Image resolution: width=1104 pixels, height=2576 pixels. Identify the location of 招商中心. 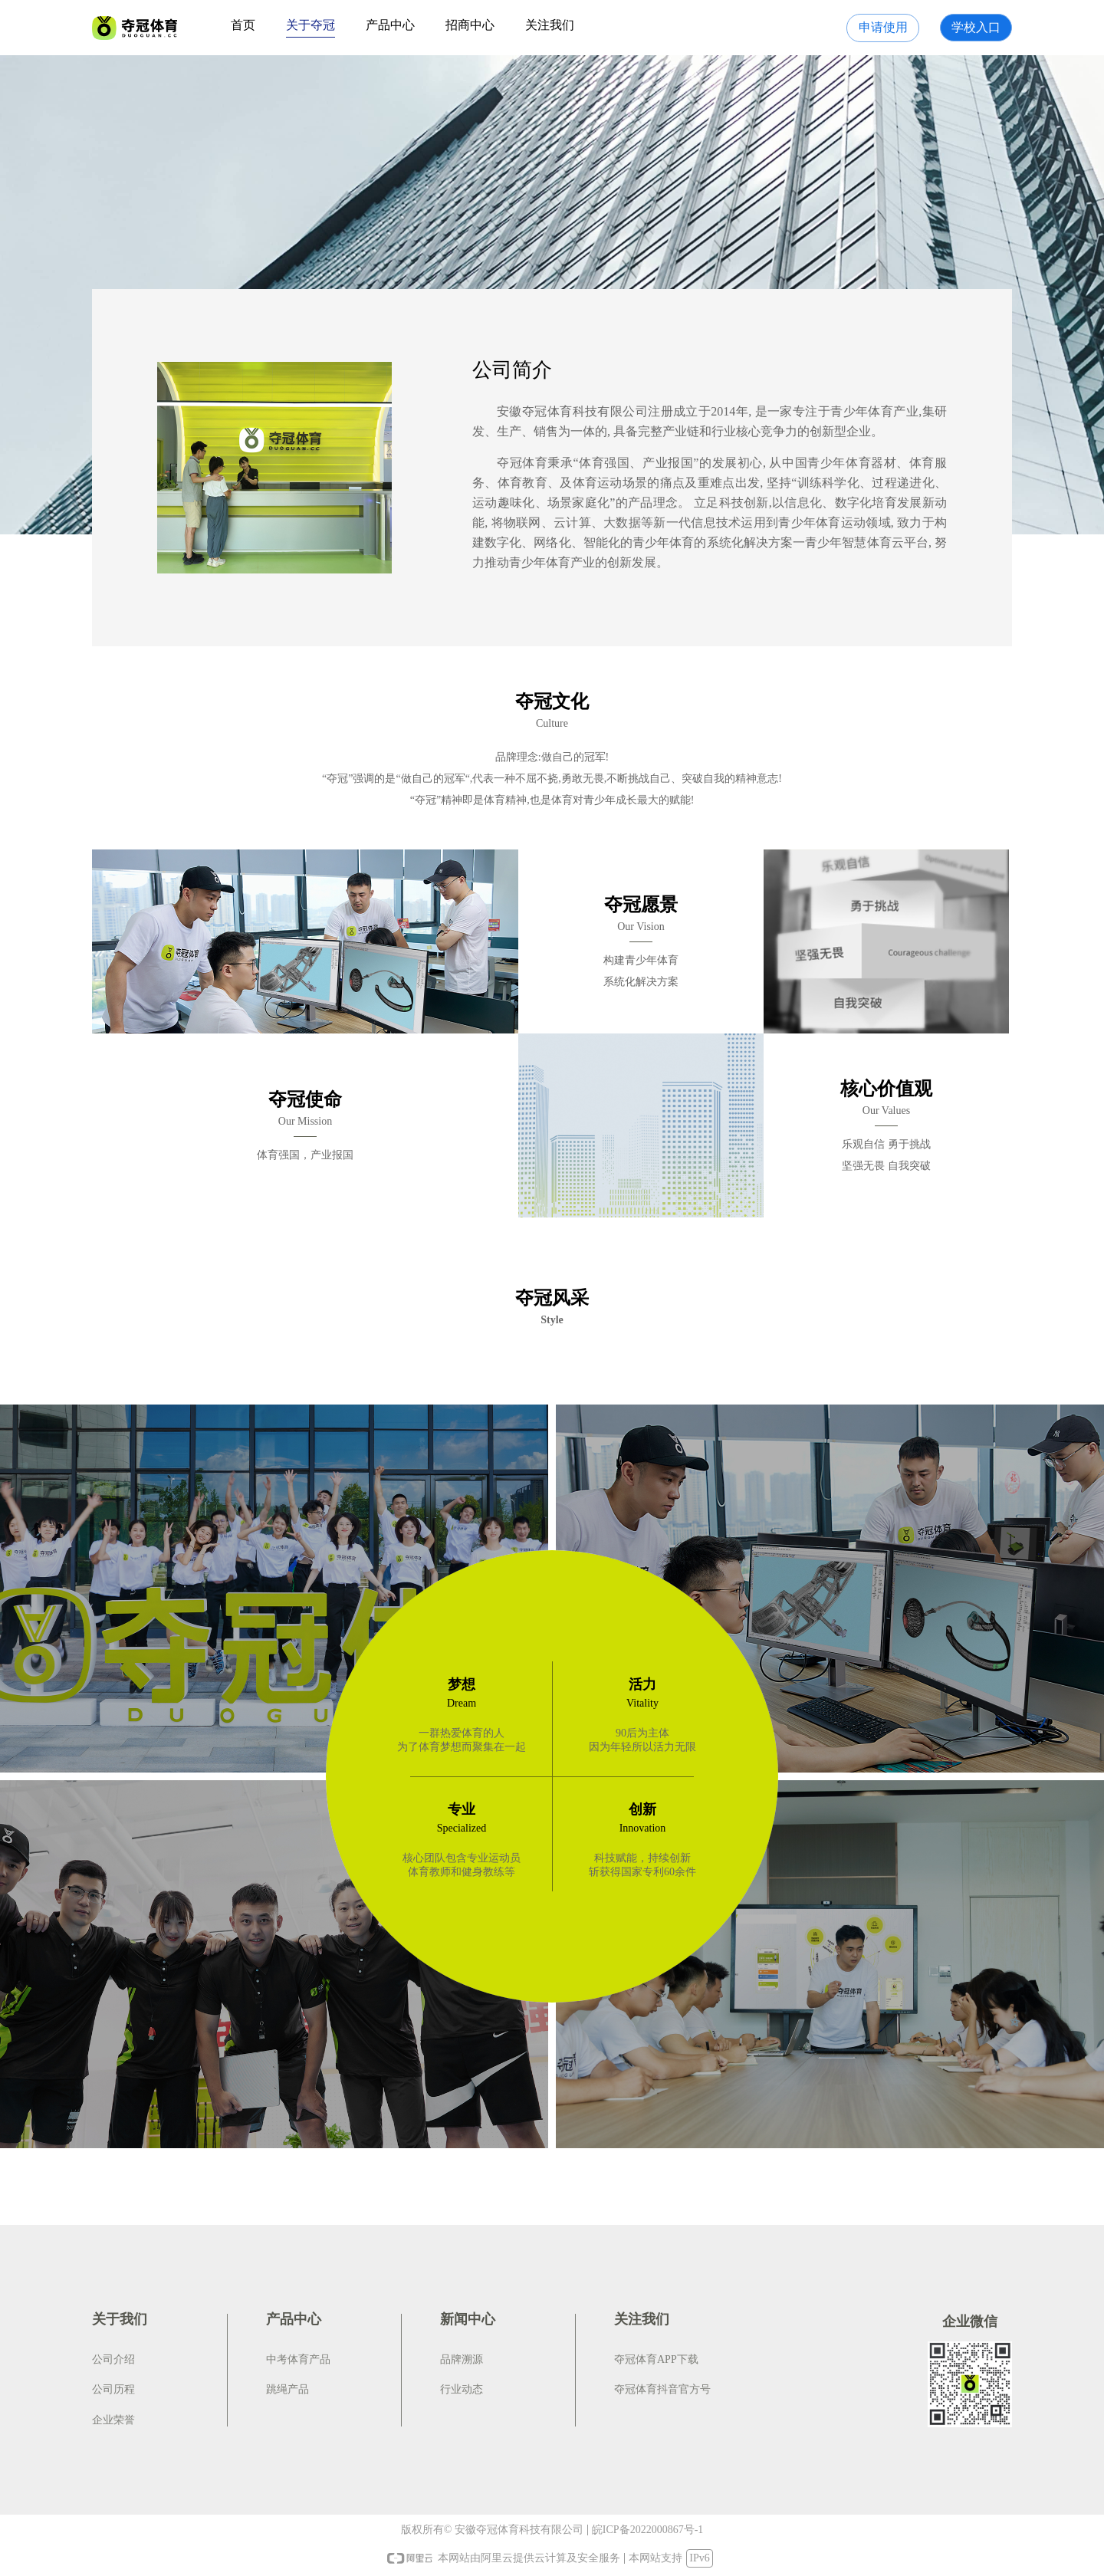
(470, 24).